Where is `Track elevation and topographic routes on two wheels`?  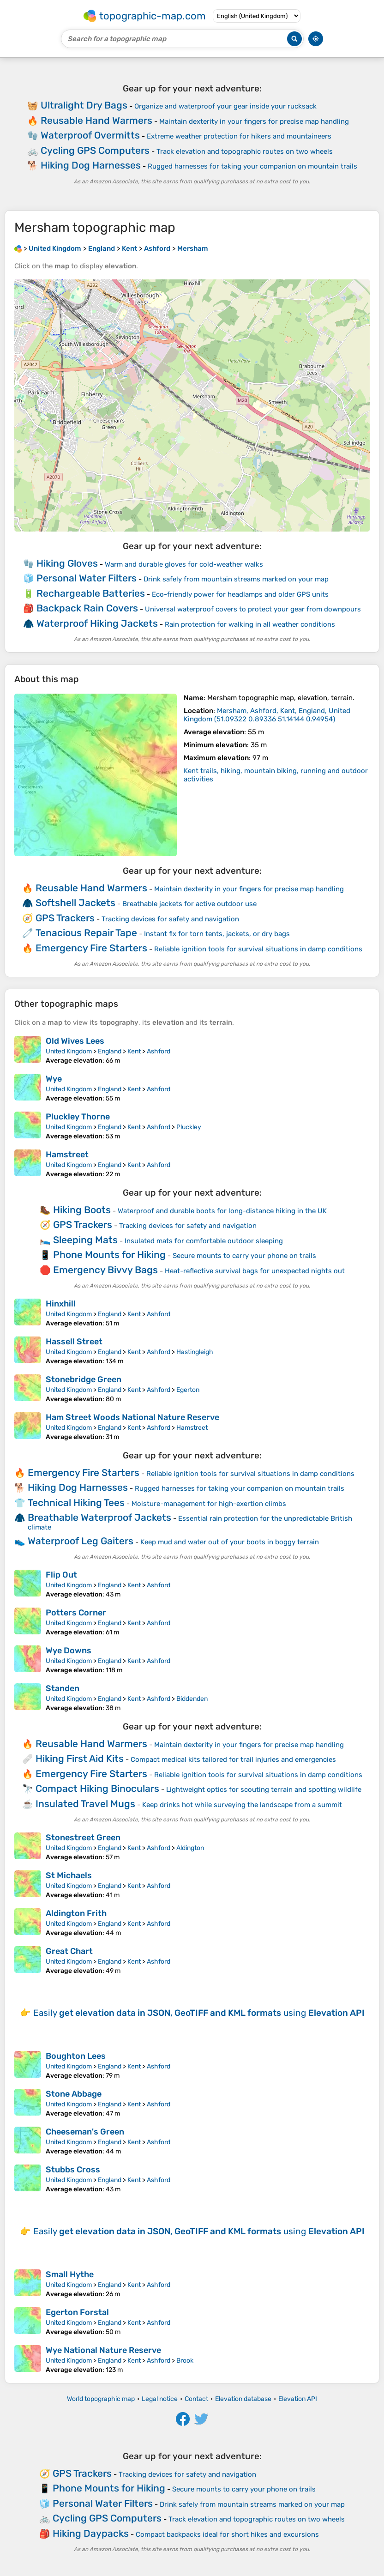 Track elevation and topographic routes on two wheels is located at coordinates (244, 151).